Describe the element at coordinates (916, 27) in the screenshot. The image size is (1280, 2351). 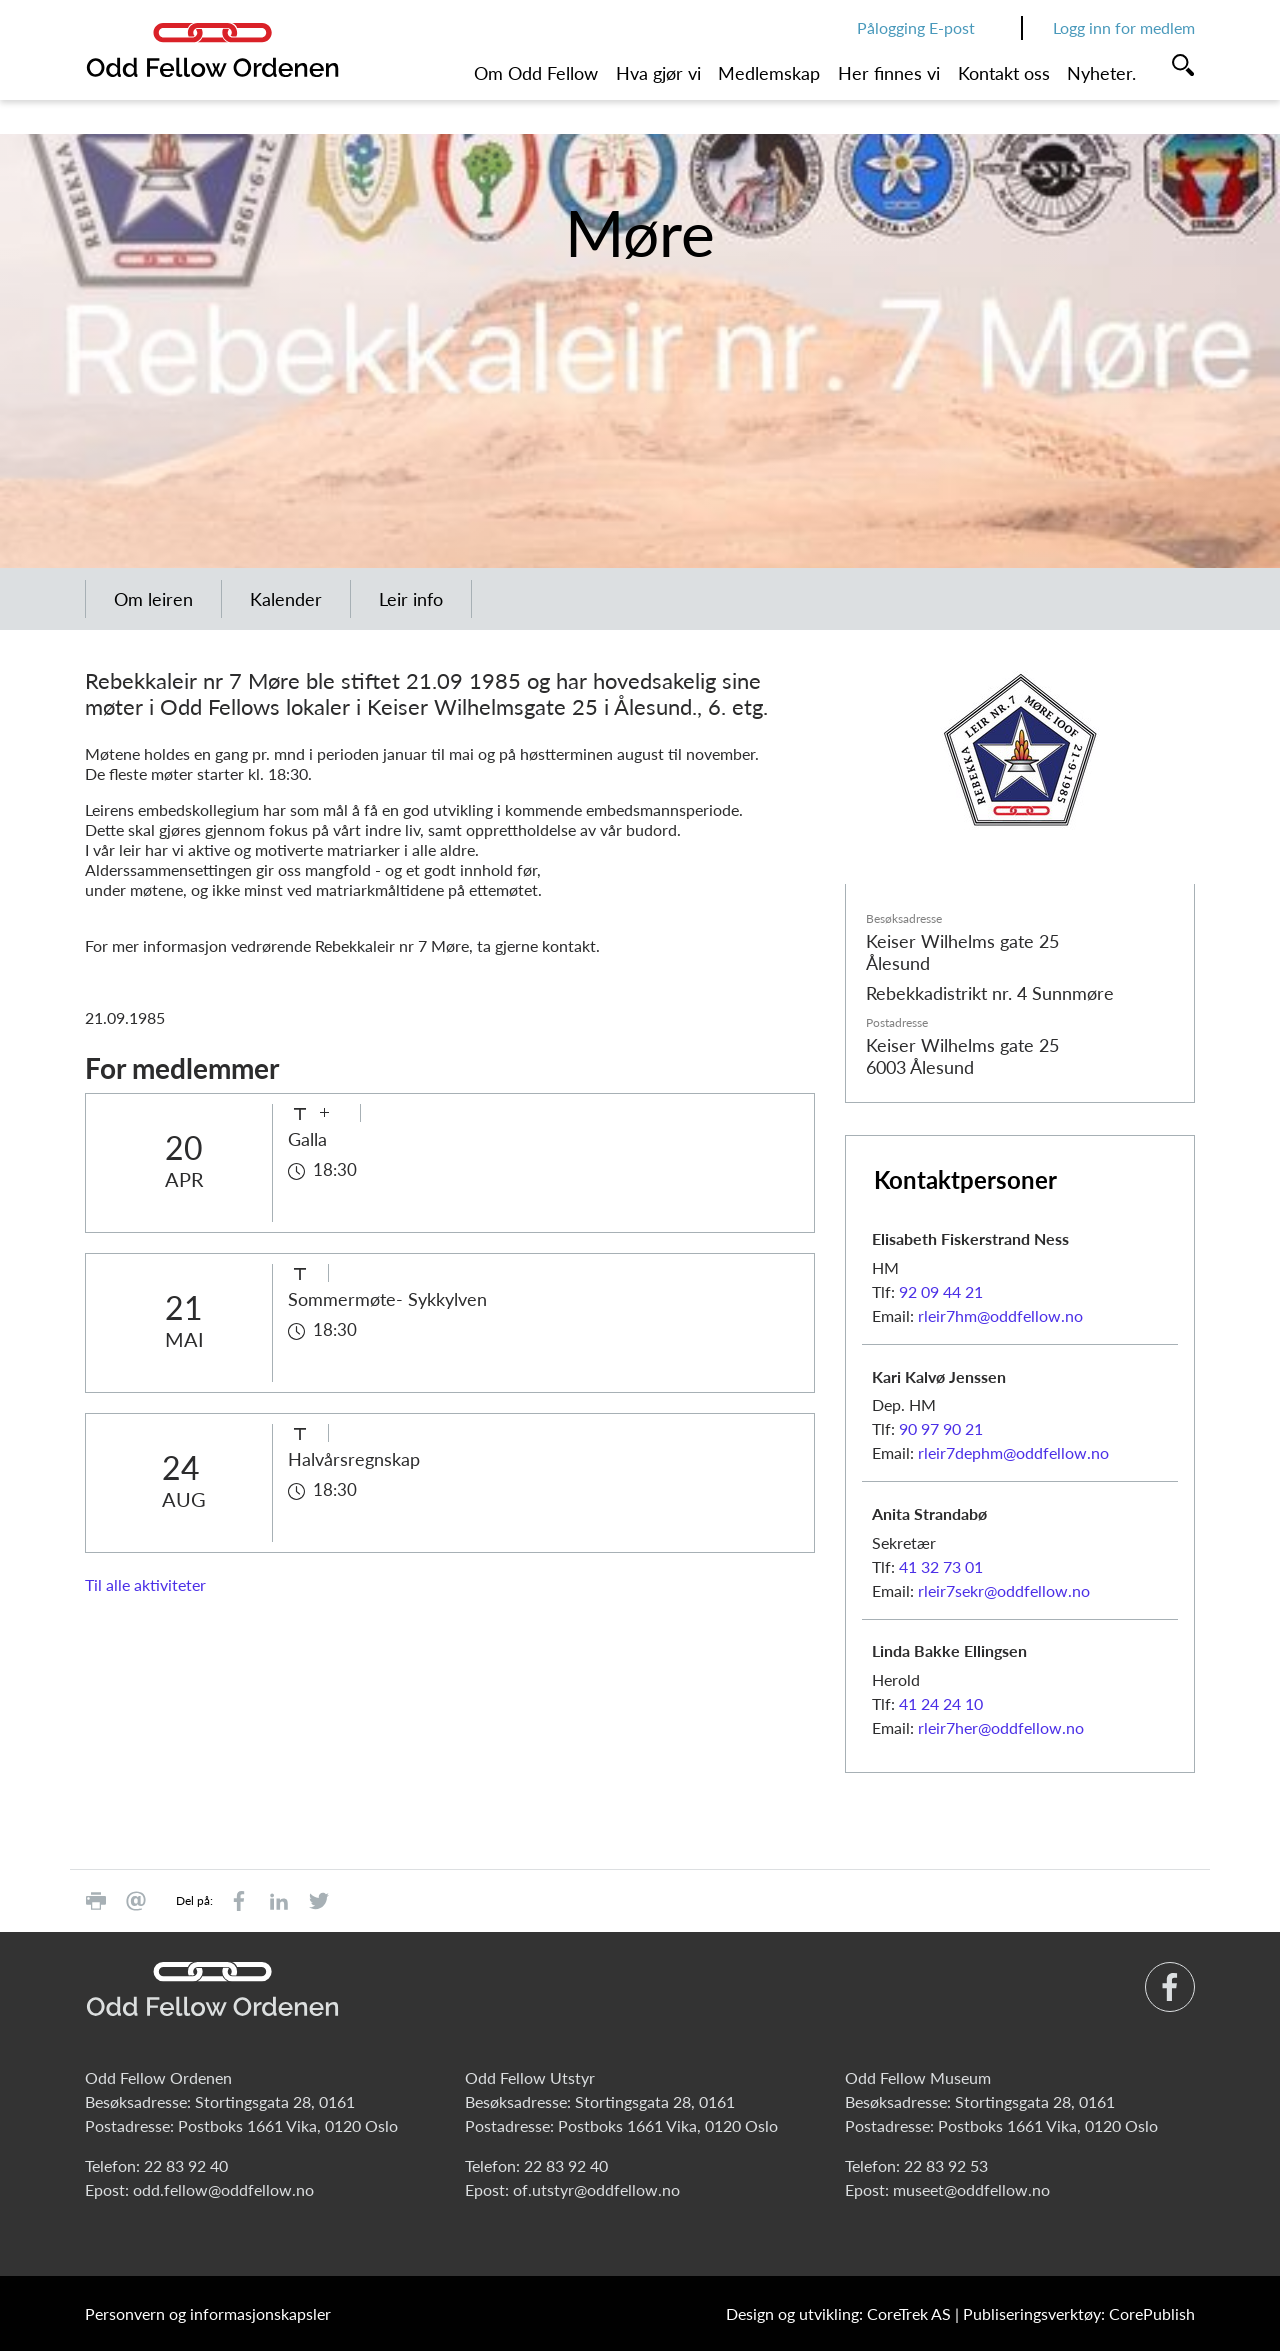
I see `Pålogging E-post` at that location.